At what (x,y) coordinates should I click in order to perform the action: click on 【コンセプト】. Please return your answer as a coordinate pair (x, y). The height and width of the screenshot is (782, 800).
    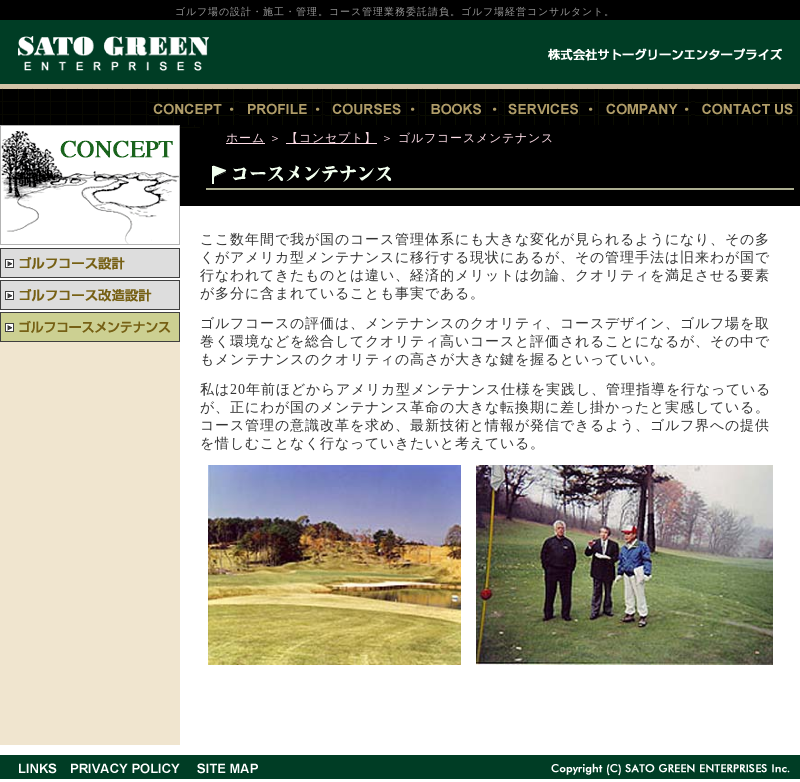
    Looking at the image, I should click on (331, 138).